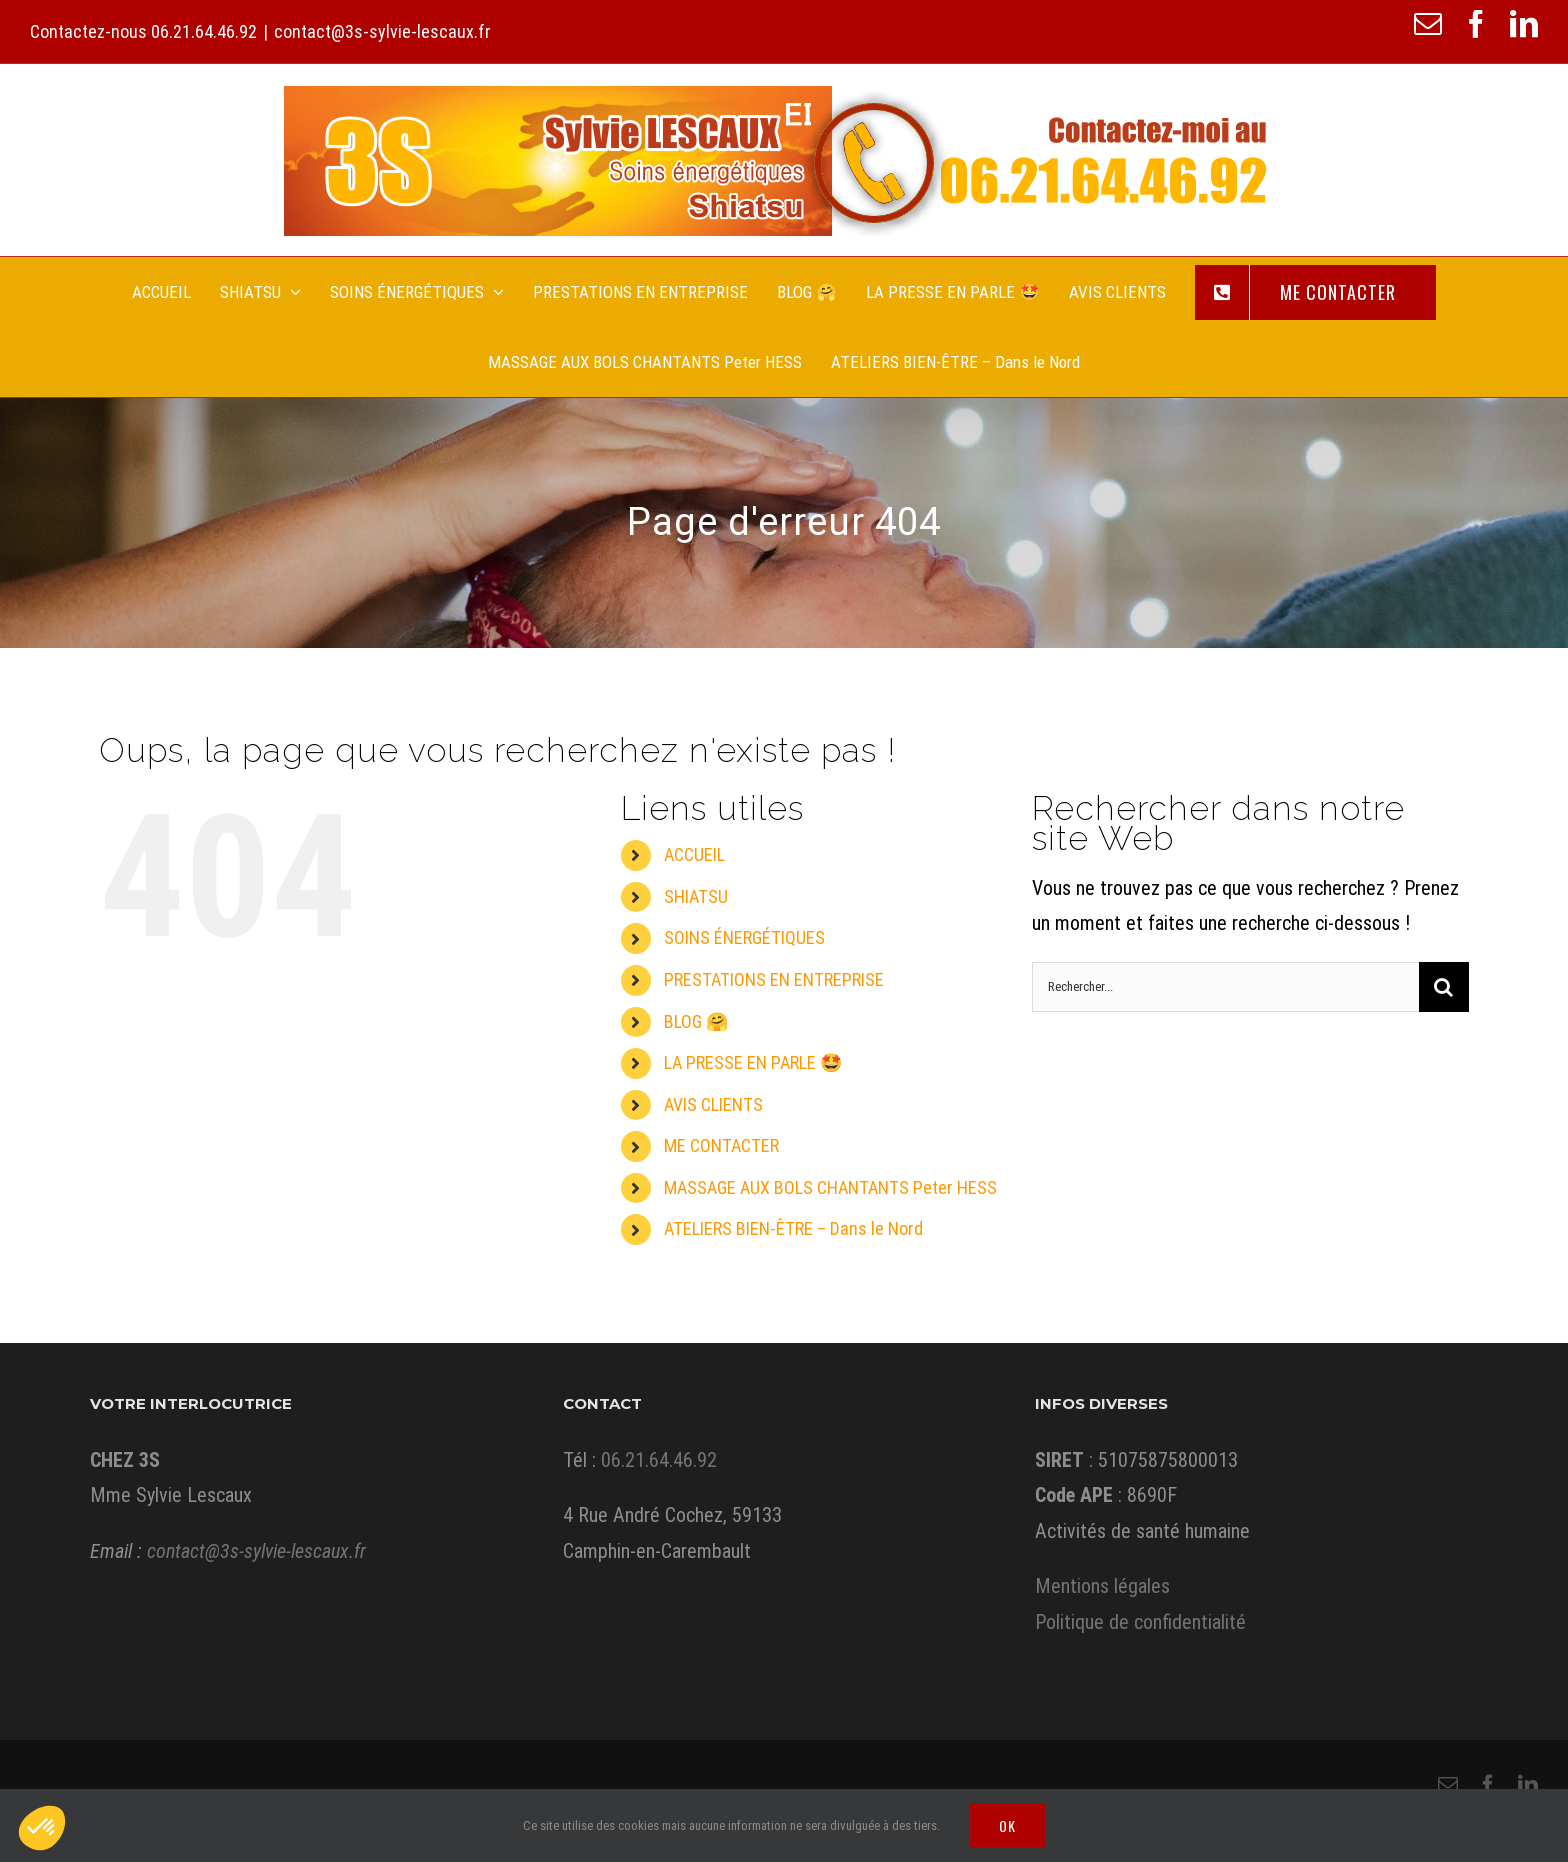 The height and width of the screenshot is (1862, 1568). Describe the element at coordinates (1225, 987) in the screenshot. I see `[Rechercher...]` at that location.